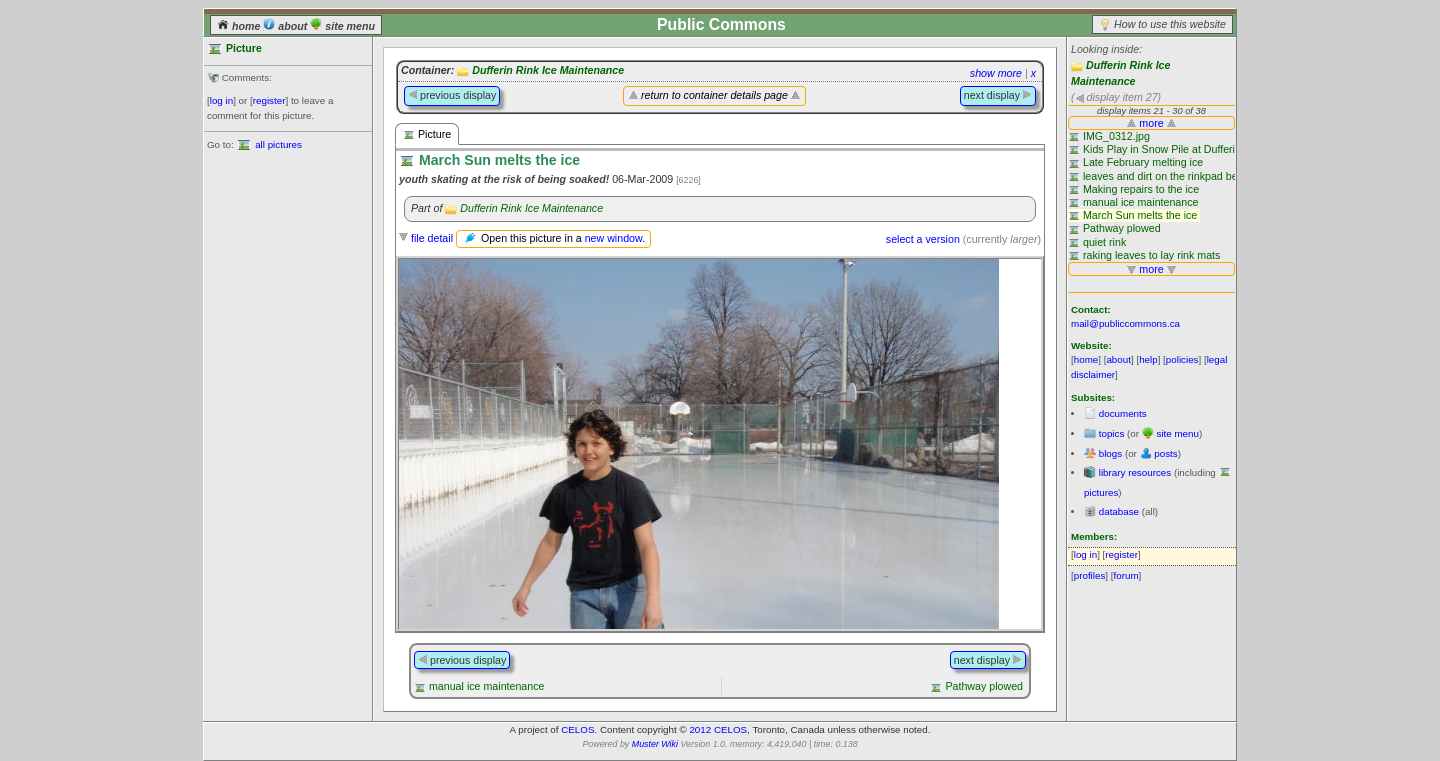  Describe the element at coordinates (278, 144) in the screenshot. I see `all pictures` at that location.